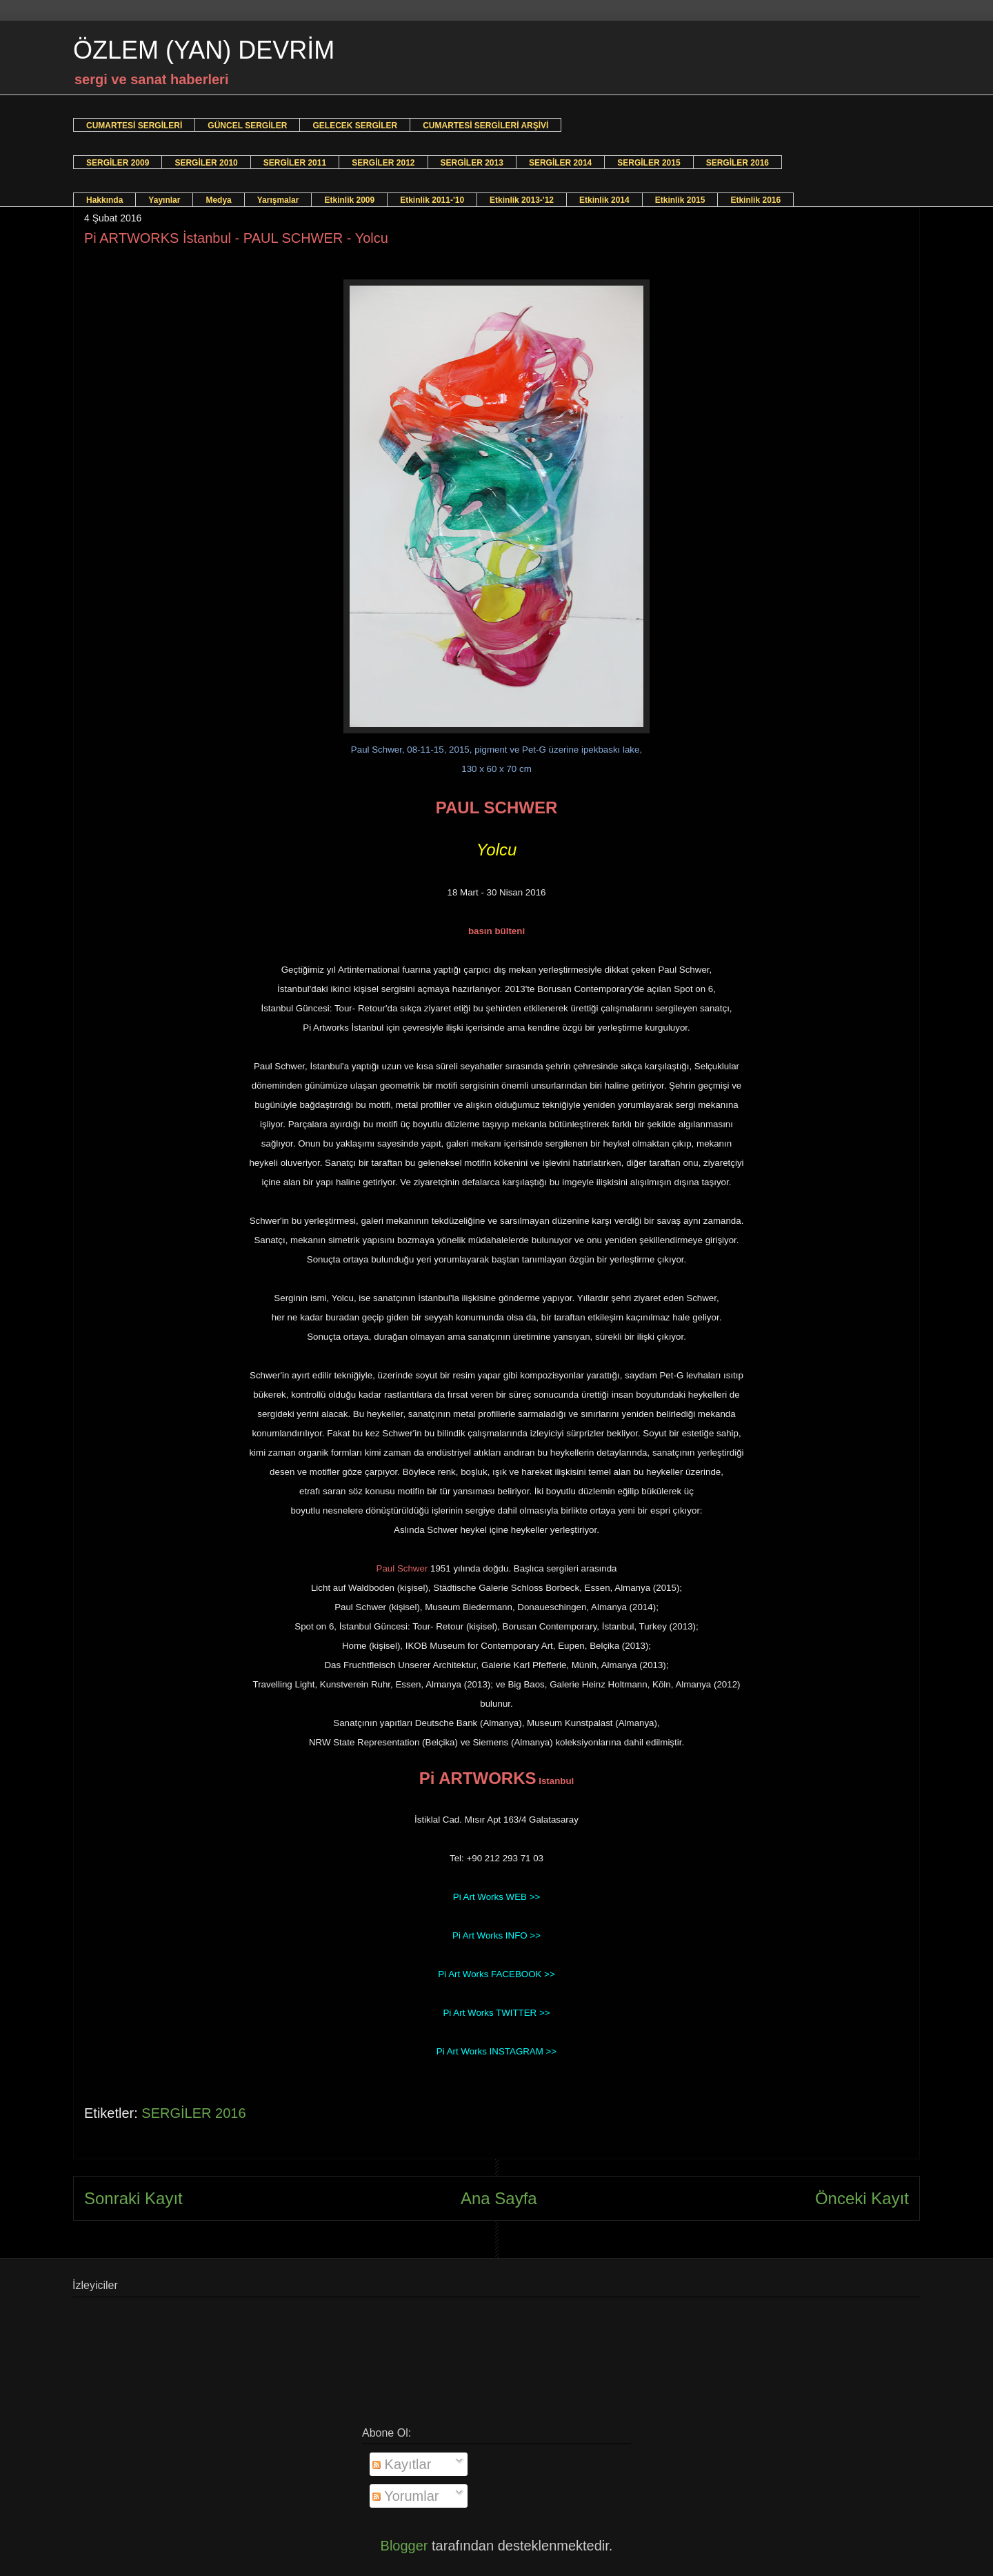  I want to click on Önceki Kayıt, so click(862, 2198).